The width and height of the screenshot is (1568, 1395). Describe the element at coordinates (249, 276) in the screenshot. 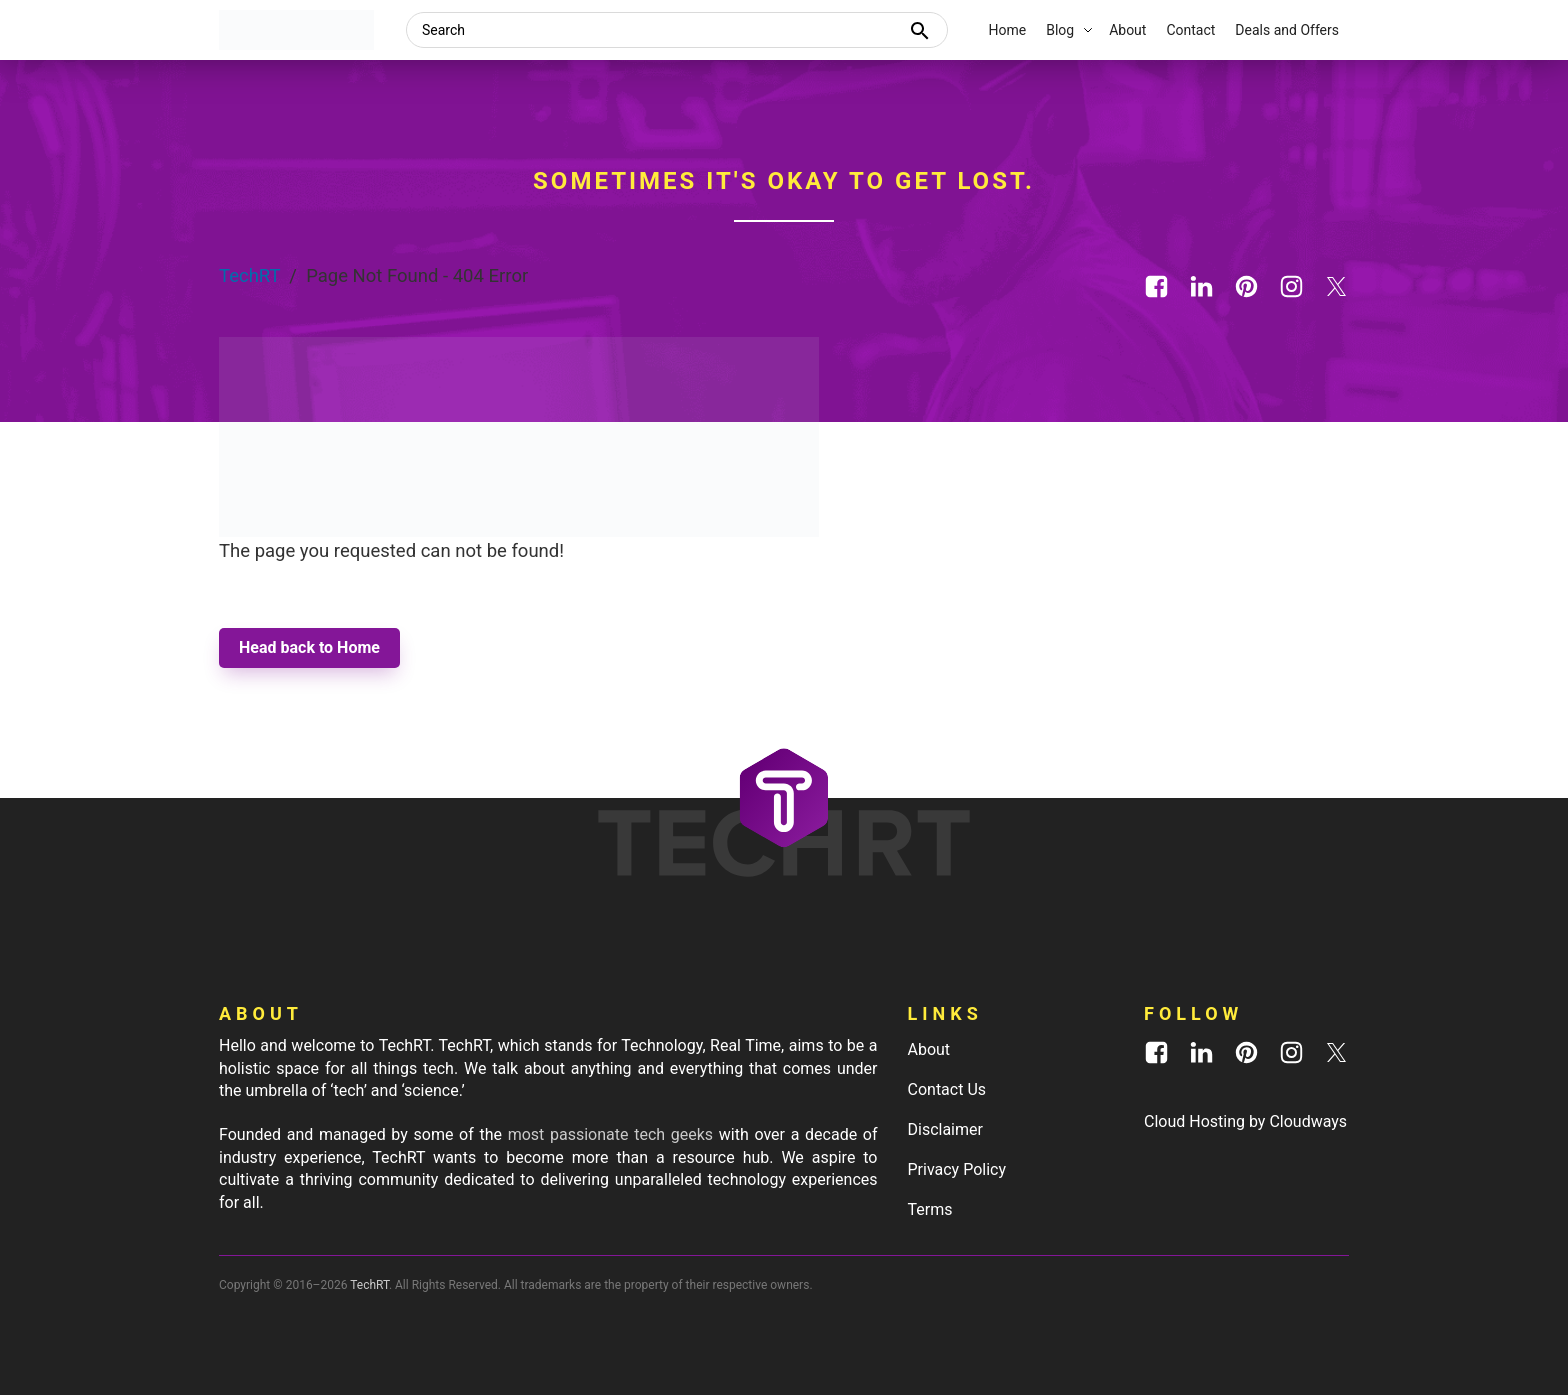

I see `TechRT` at that location.